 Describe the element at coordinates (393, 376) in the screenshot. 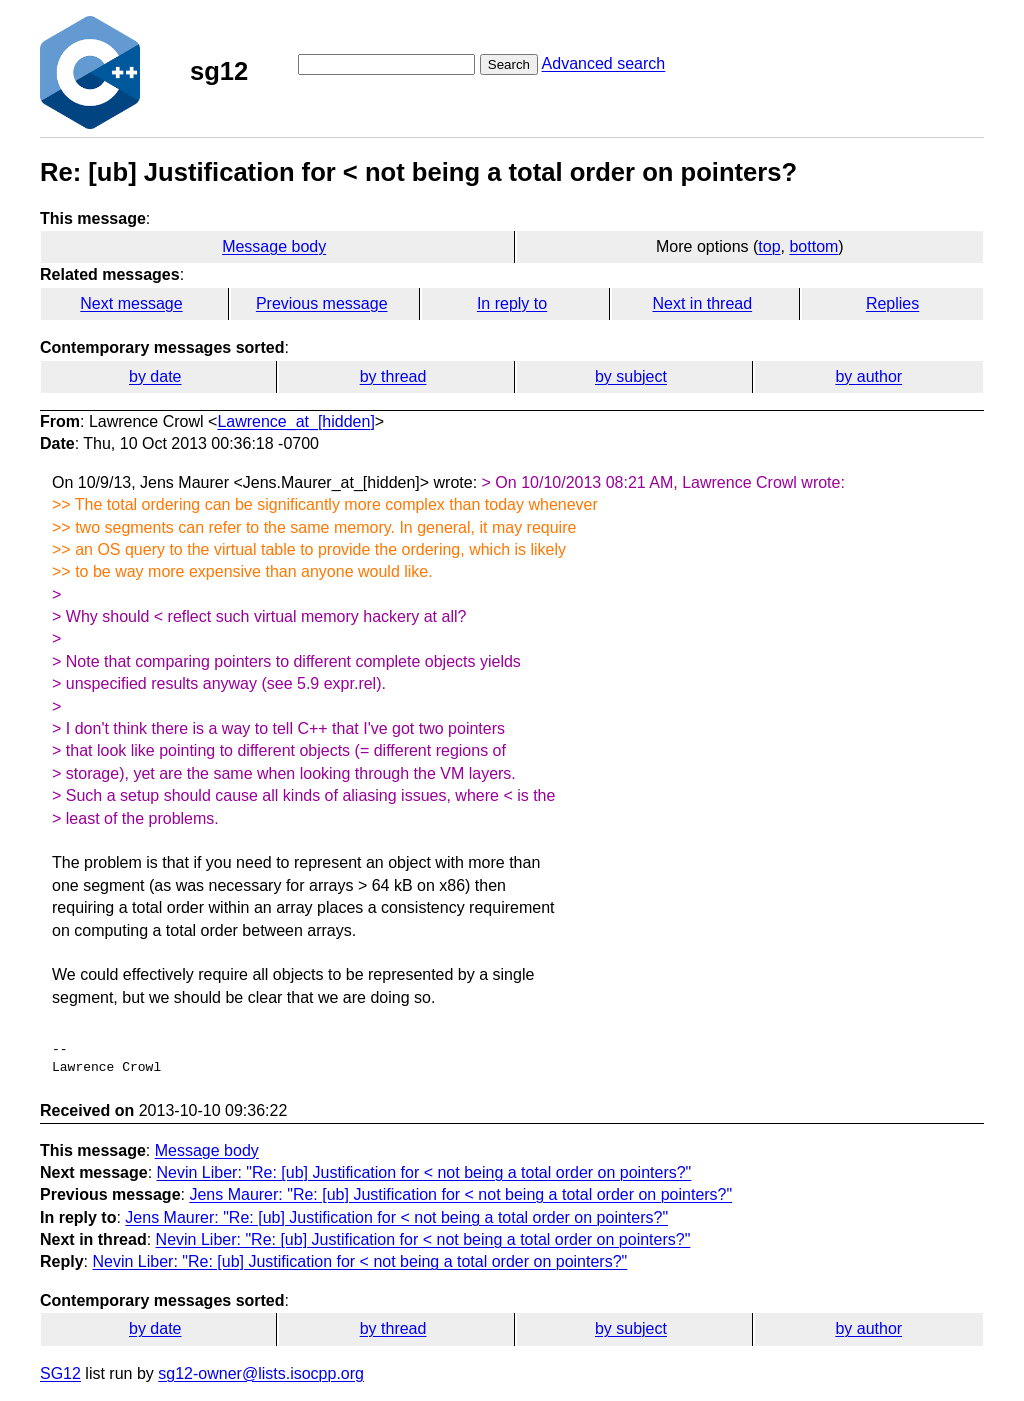

I see `by thread` at that location.